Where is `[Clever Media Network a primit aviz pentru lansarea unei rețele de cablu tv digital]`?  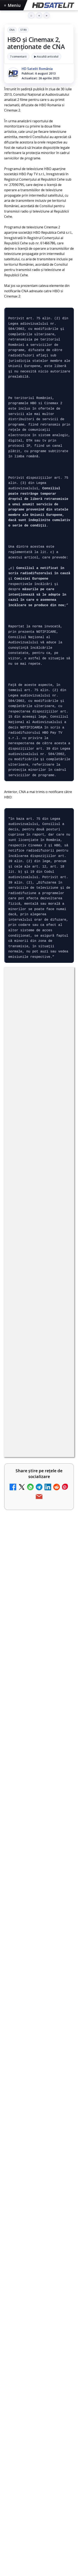
[Clever Media Network a primit aviz pentru lansarea unei rețele de cablu tv digital] is located at coordinates (62, 1775).